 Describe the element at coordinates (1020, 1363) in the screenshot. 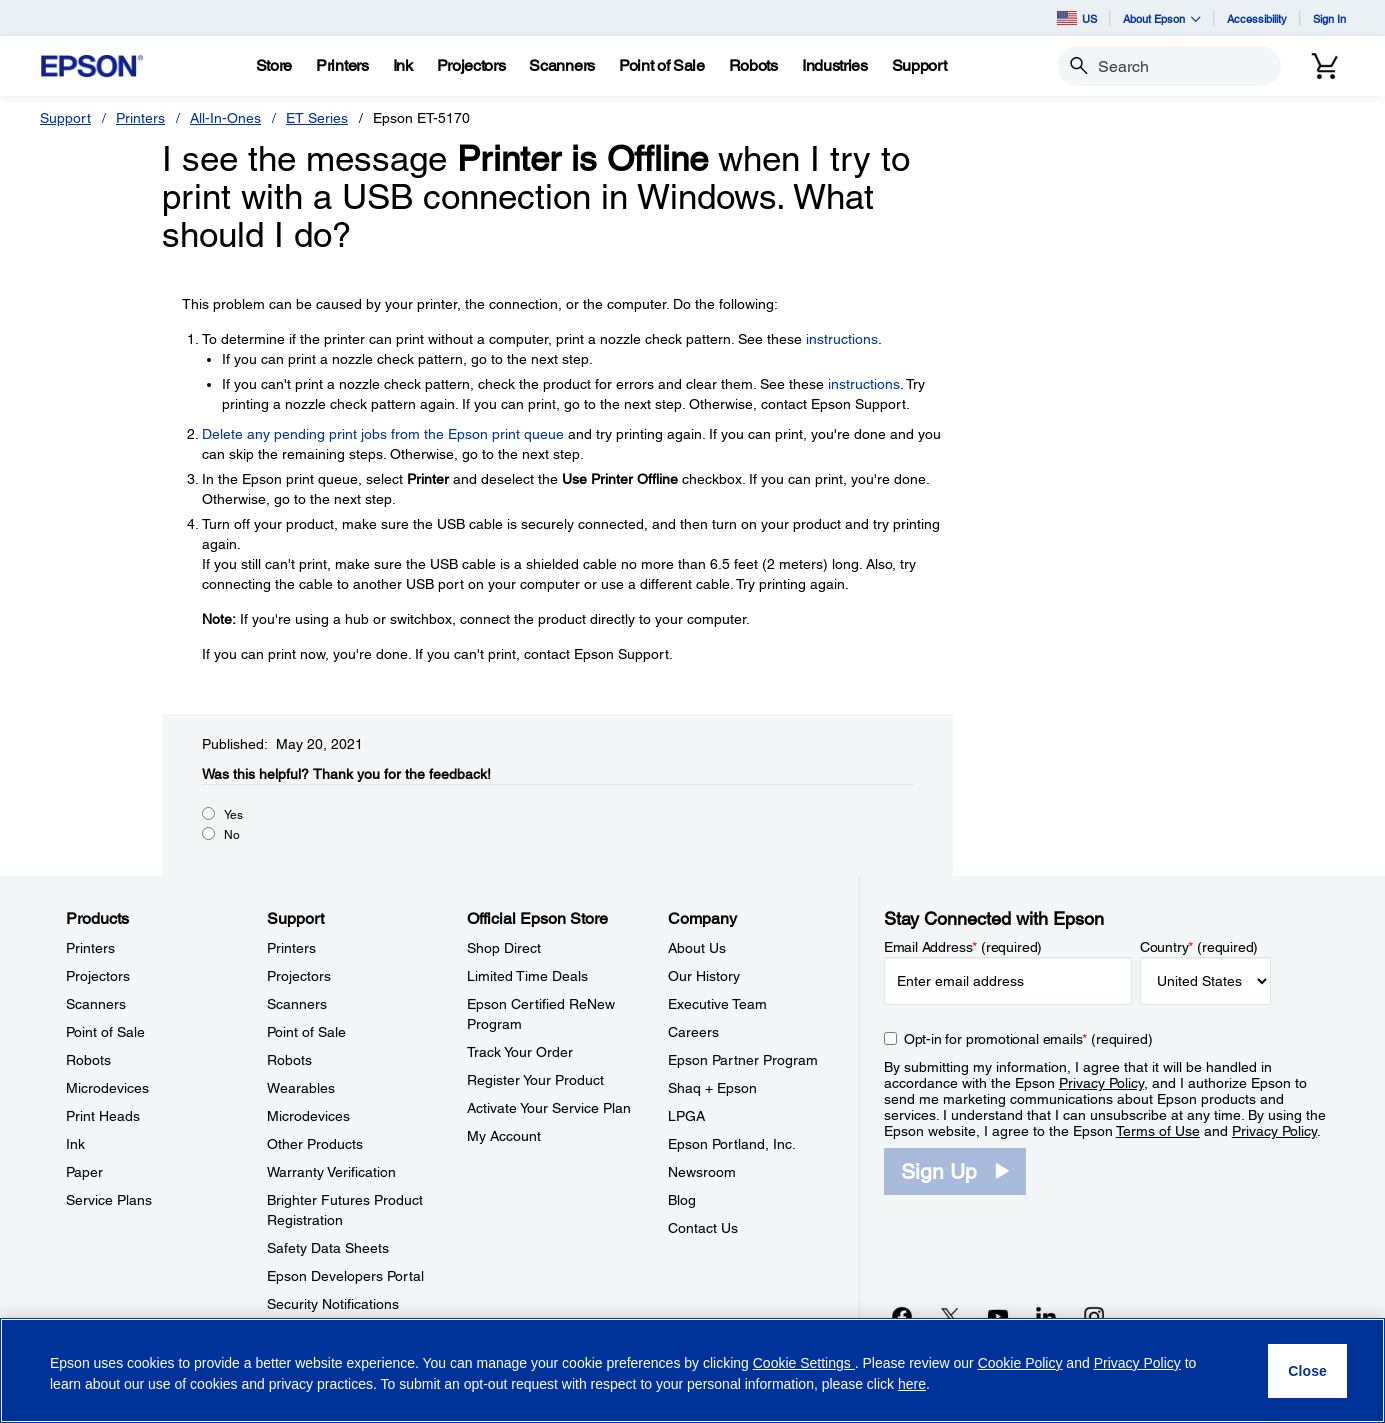

I see `Cookie Policy` at that location.